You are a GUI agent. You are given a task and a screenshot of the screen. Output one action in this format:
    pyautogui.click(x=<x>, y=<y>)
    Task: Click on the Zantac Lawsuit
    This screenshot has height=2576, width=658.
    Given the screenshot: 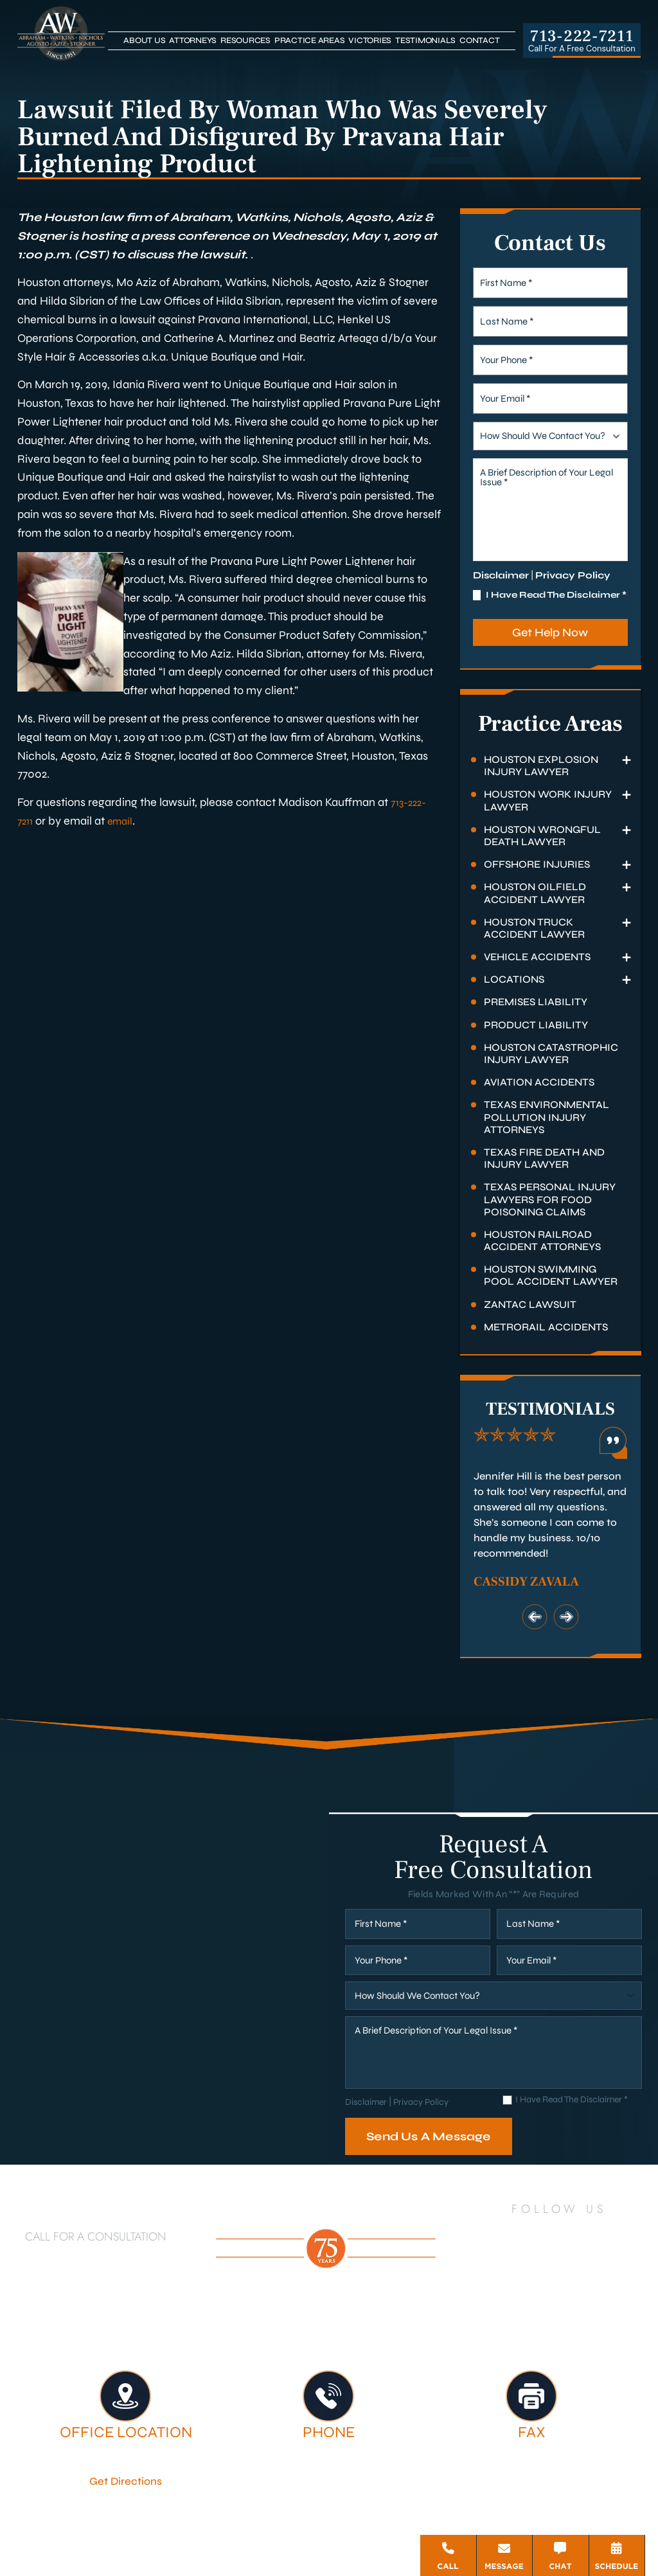 What is the action you would take?
    pyautogui.click(x=530, y=1304)
    